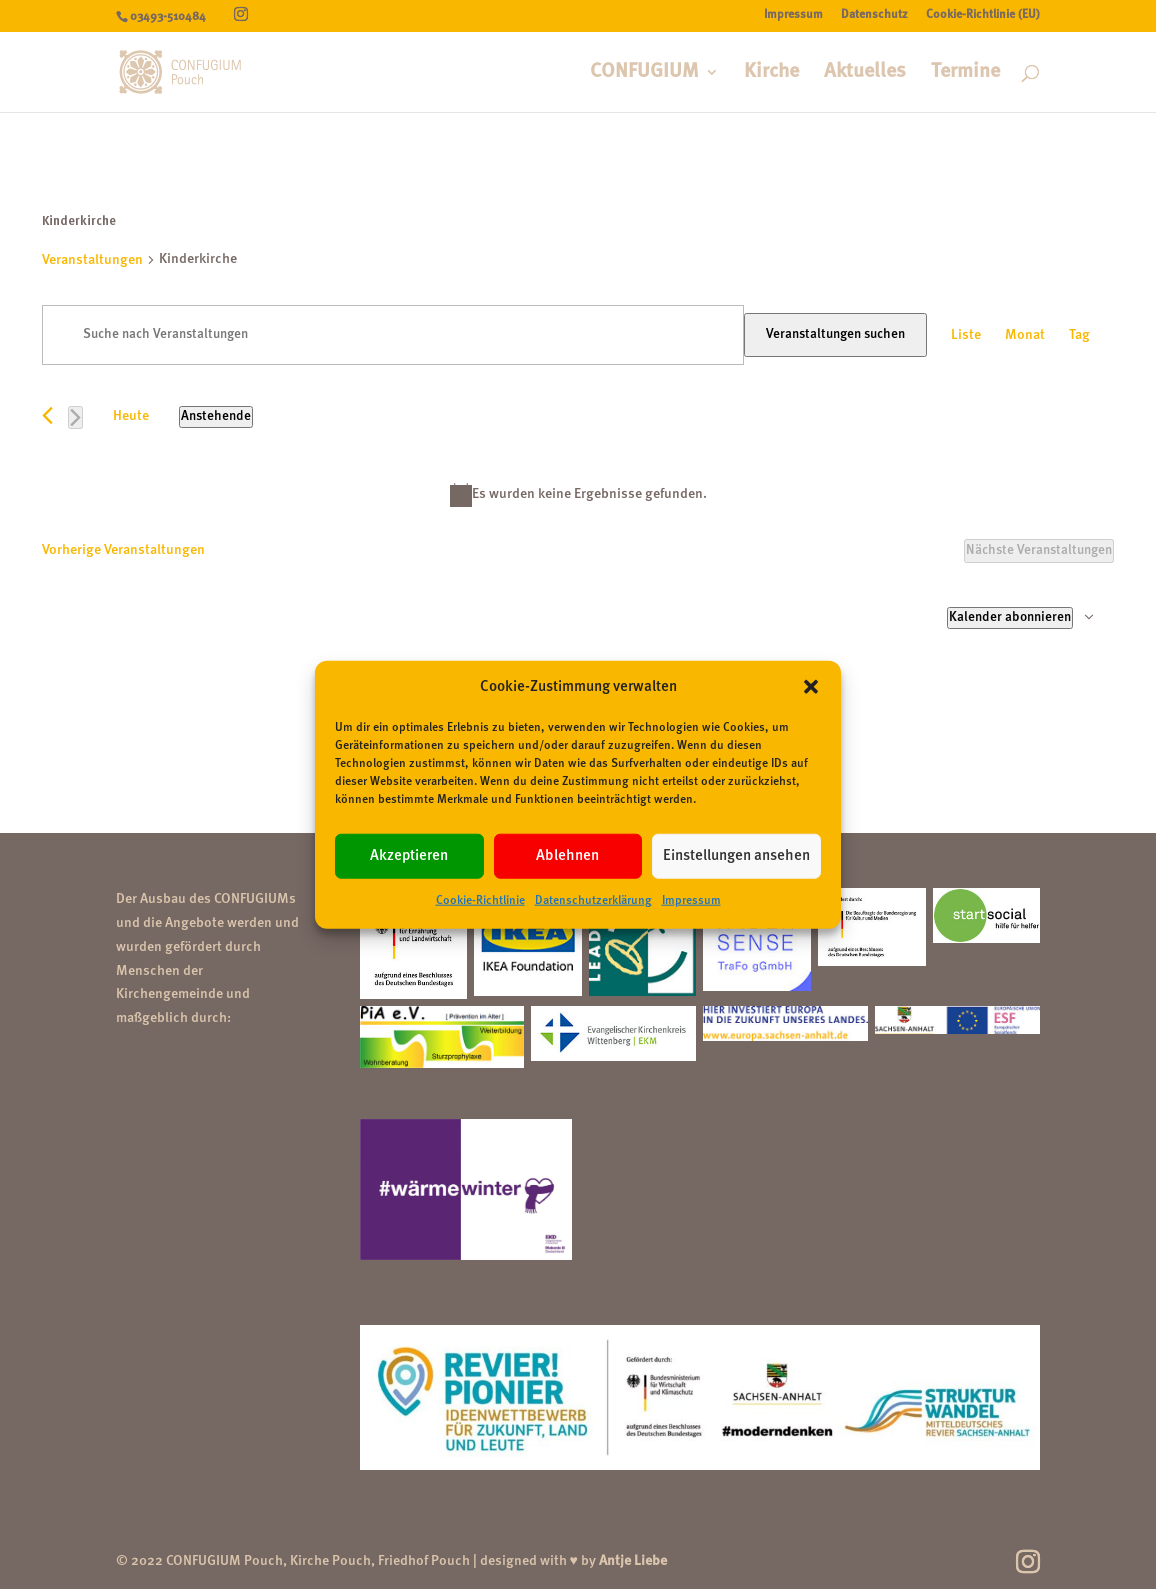  What do you see at coordinates (578, 495) in the screenshot?
I see `[alert]` at bounding box center [578, 495].